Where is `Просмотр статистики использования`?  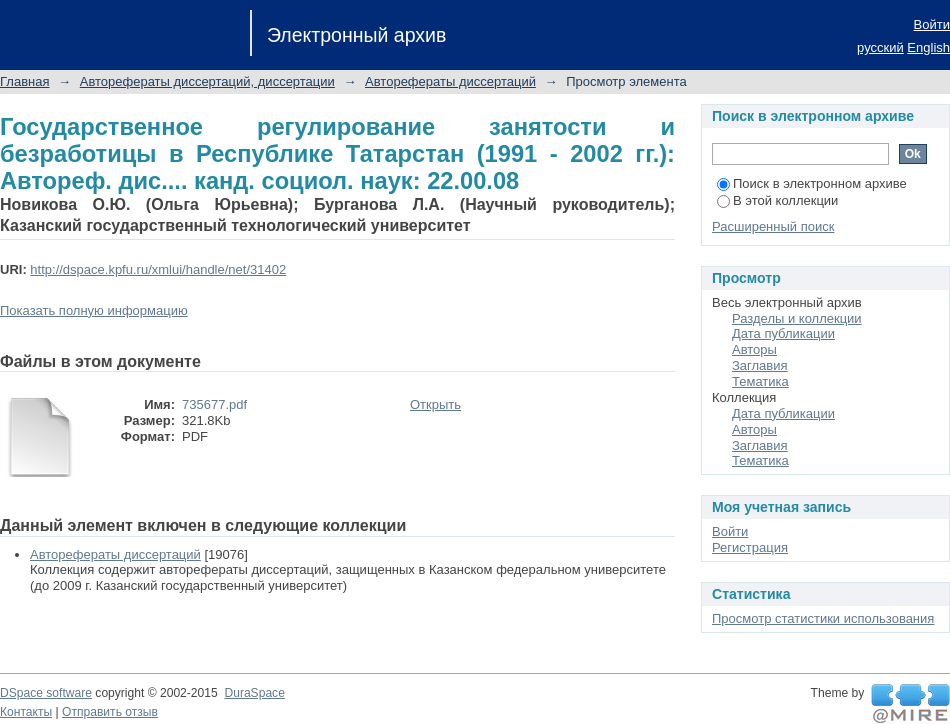 Просмотр статистики использования is located at coordinates (823, 618).